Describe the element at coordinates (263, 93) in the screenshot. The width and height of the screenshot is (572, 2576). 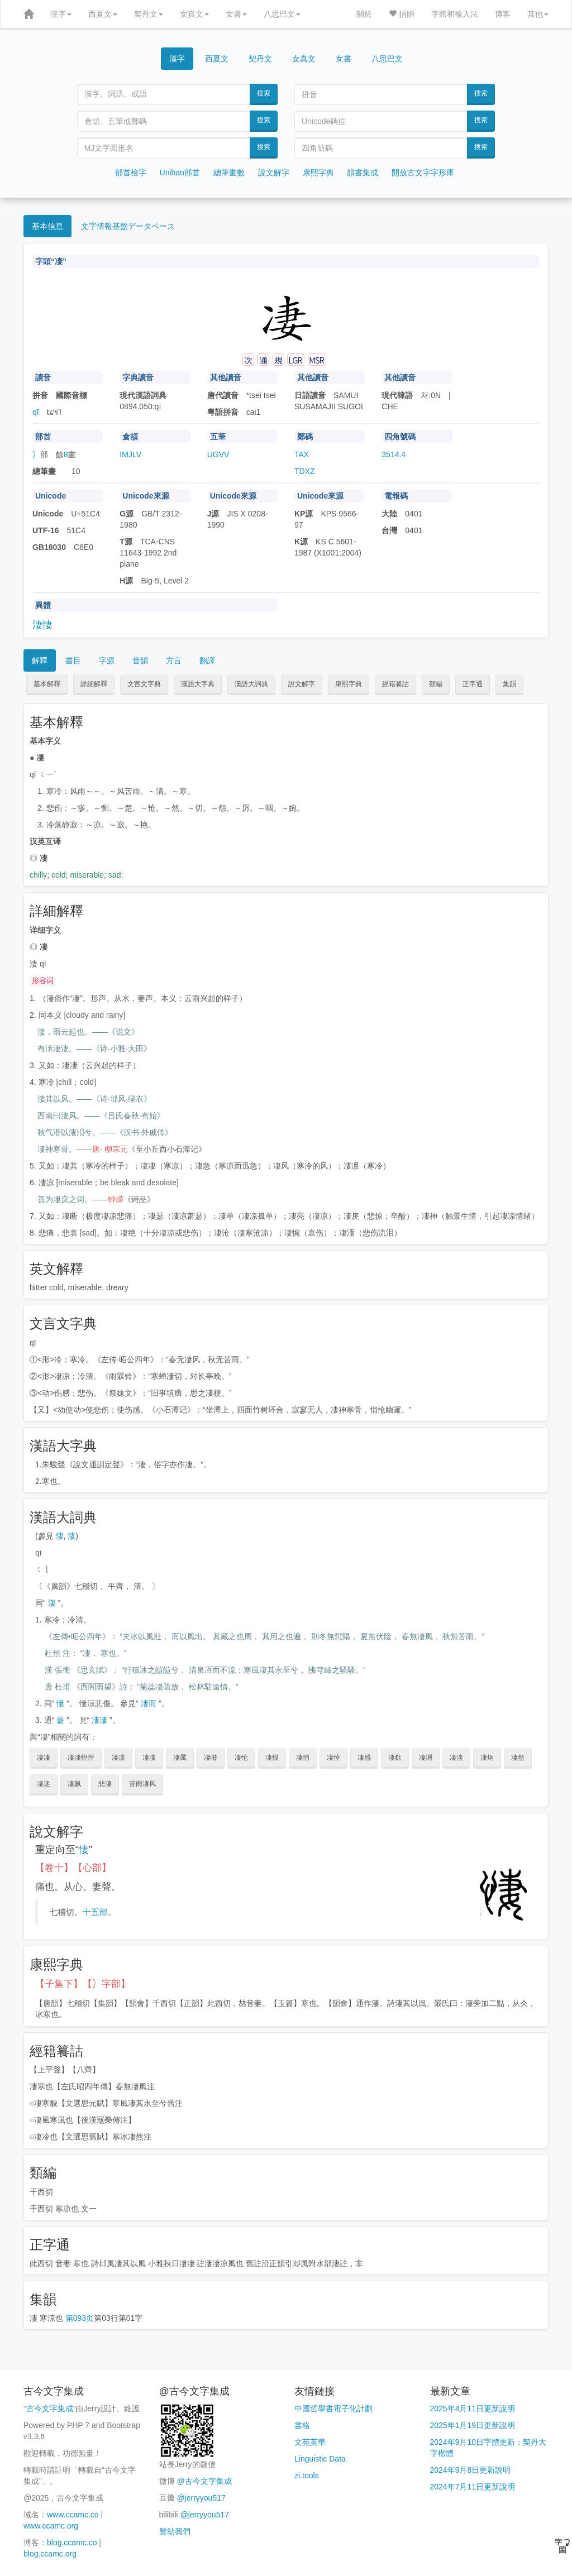
I see `搜索` at that location.